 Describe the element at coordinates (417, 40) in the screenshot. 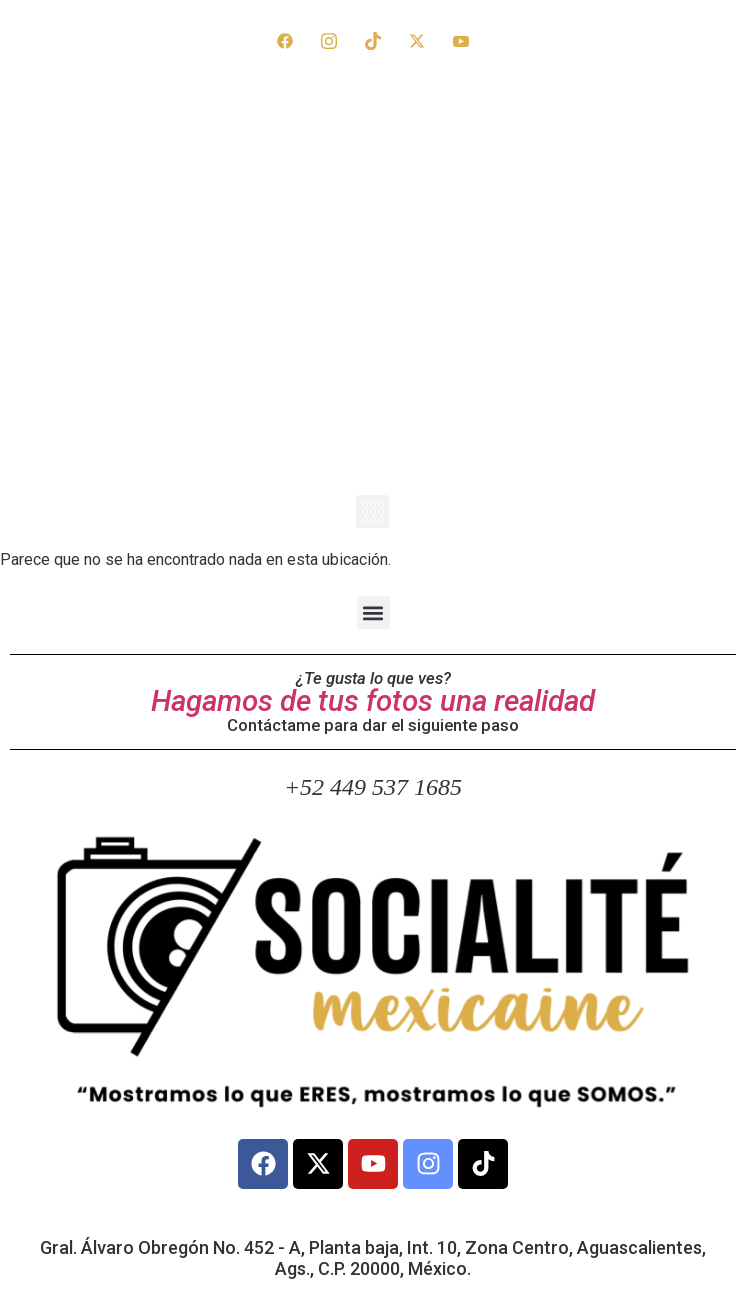

I see `[X]` at that location.